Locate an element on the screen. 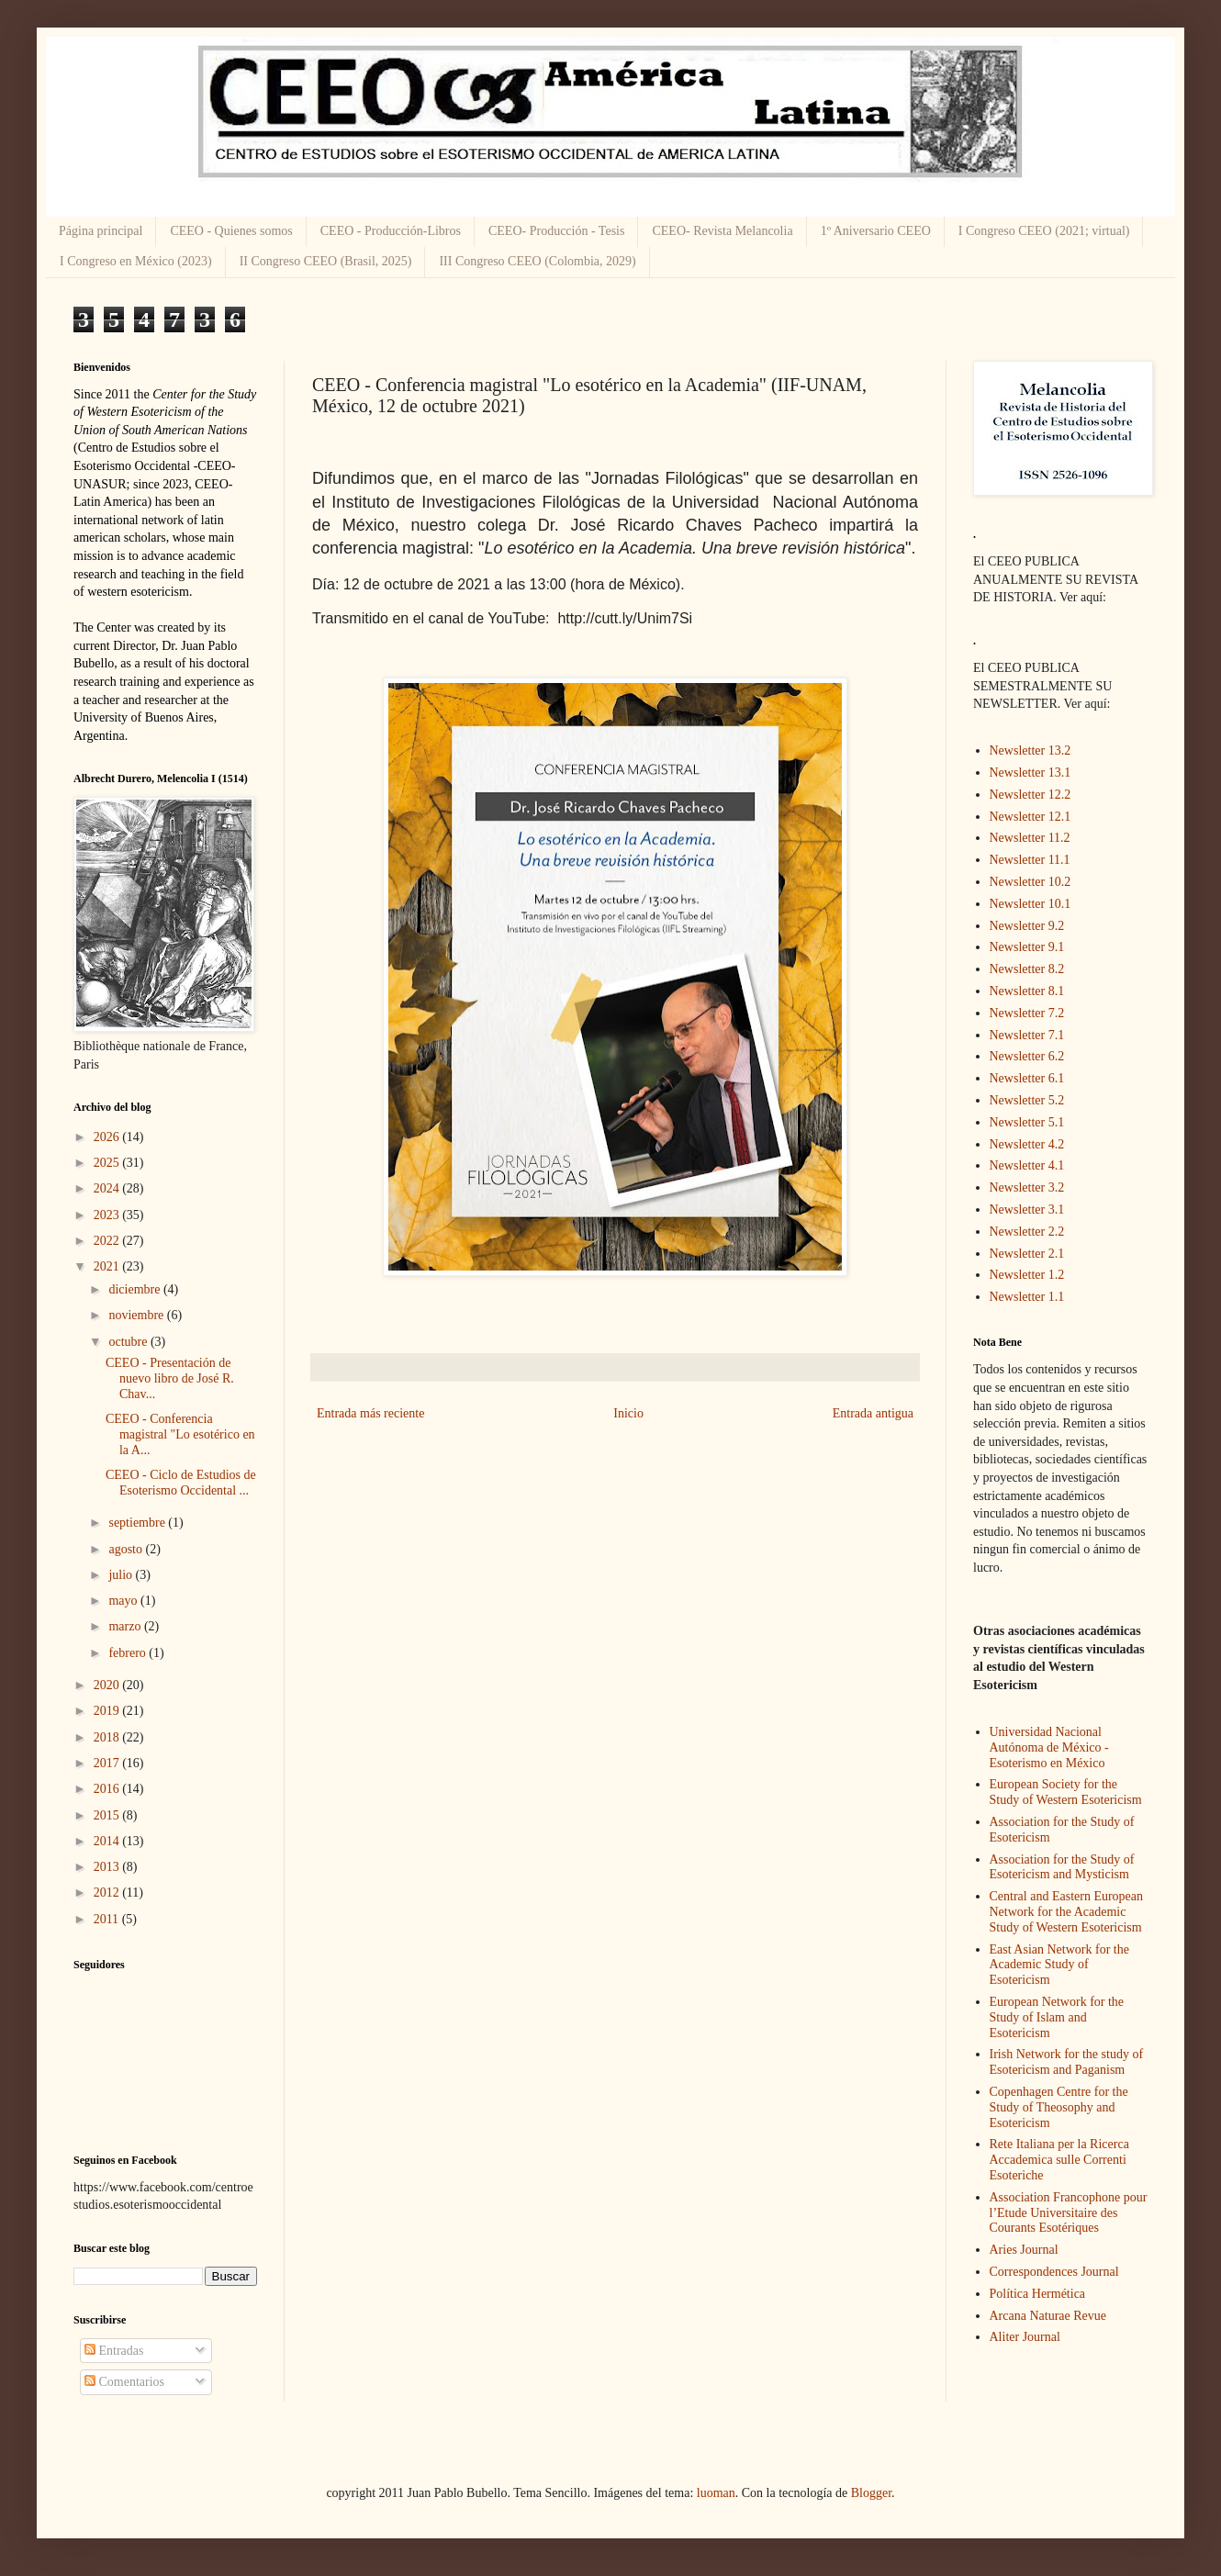  European Network for the Study of Islam and Esotericism is located at coordinates (1057, 2017).